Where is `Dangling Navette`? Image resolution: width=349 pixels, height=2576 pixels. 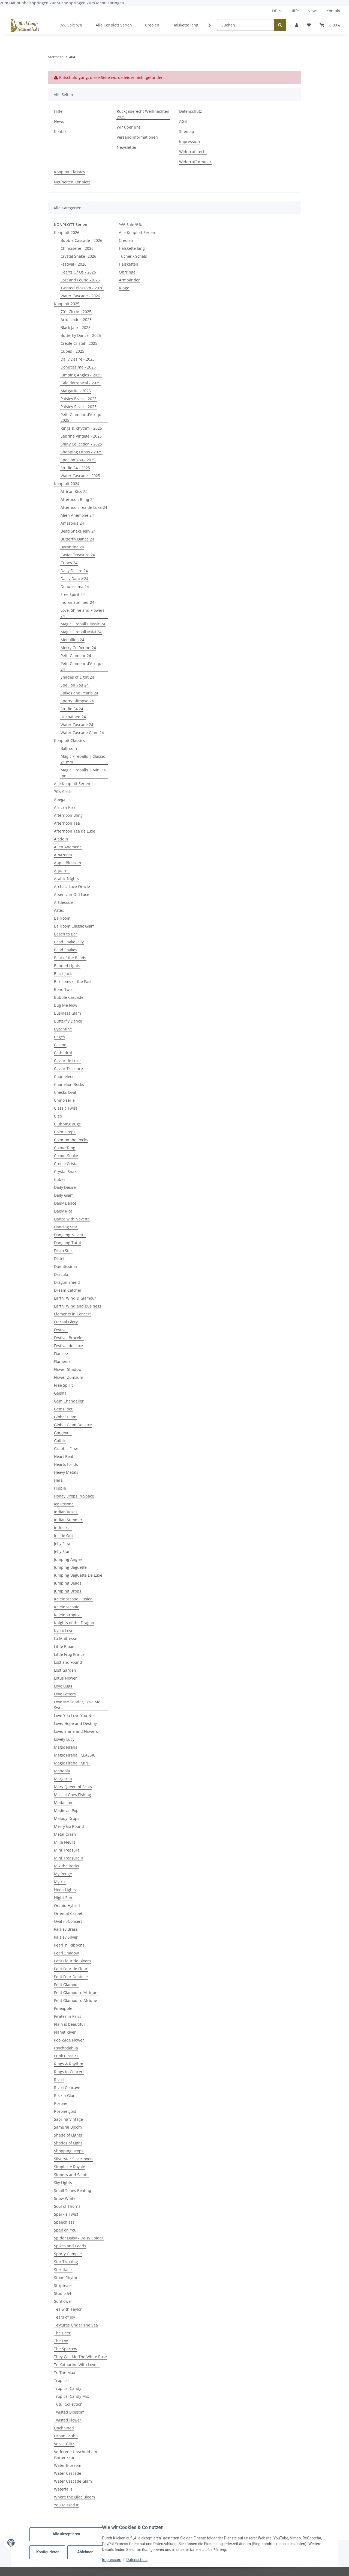
Dangling Navette is located at coordinates (70, 1234).